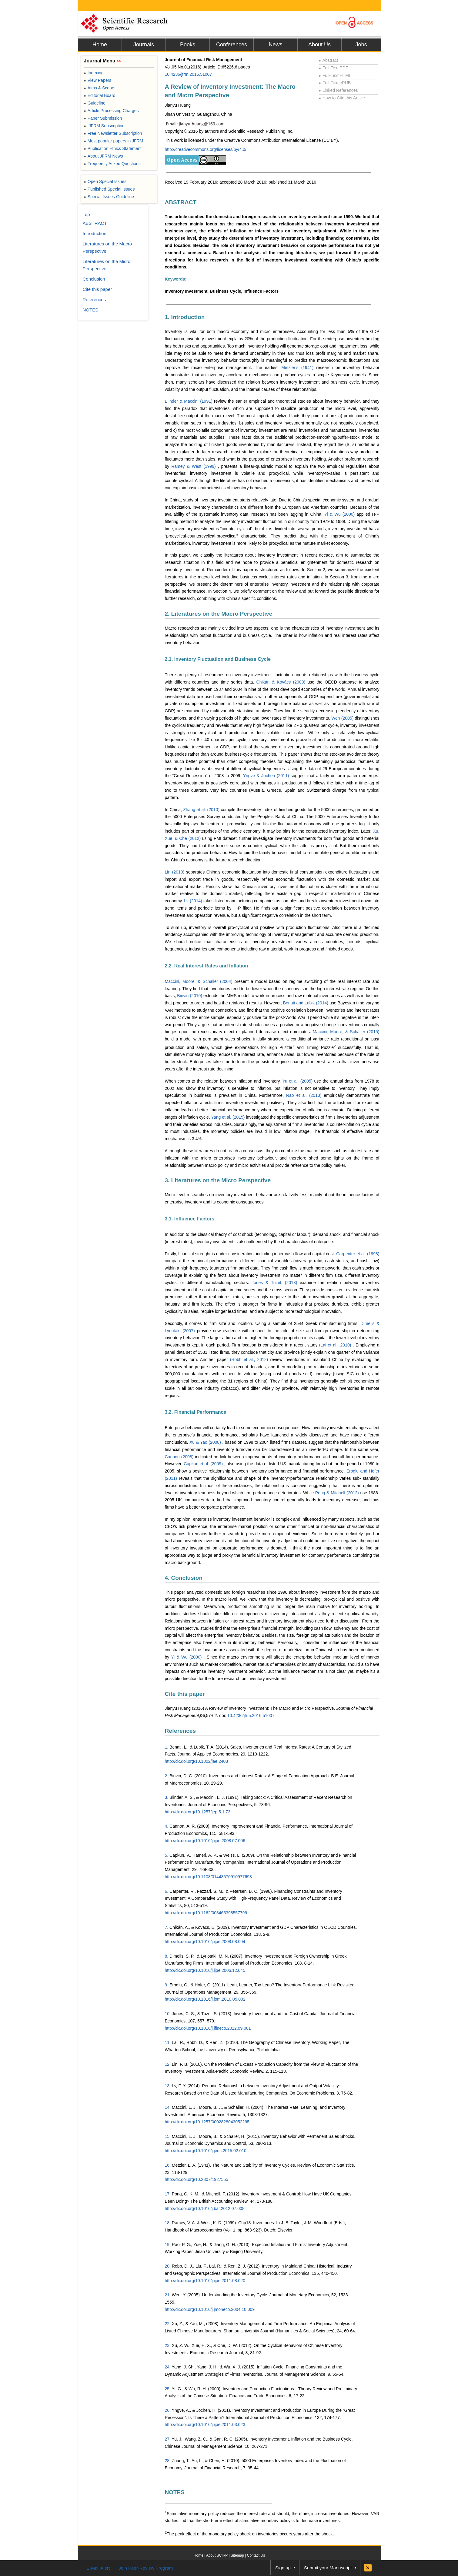 This screenshot has height=2576, width=458. What do you see at coordinates (175, 2492) in the screenshot?
I see `NOTES` at bounding box center [175, 2492].